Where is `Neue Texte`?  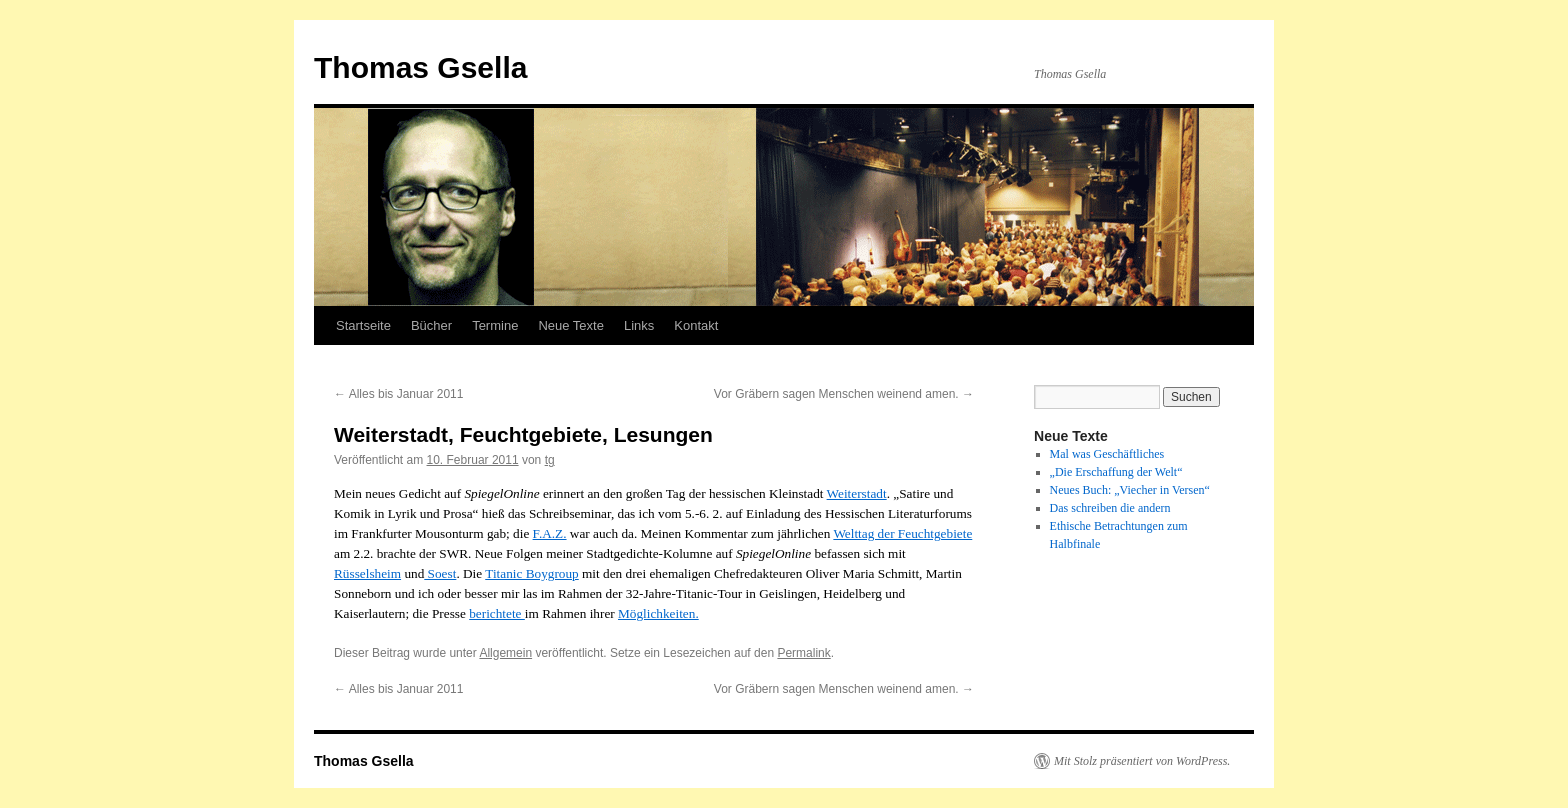 Neue Texte is located at coordinates (571, 325).